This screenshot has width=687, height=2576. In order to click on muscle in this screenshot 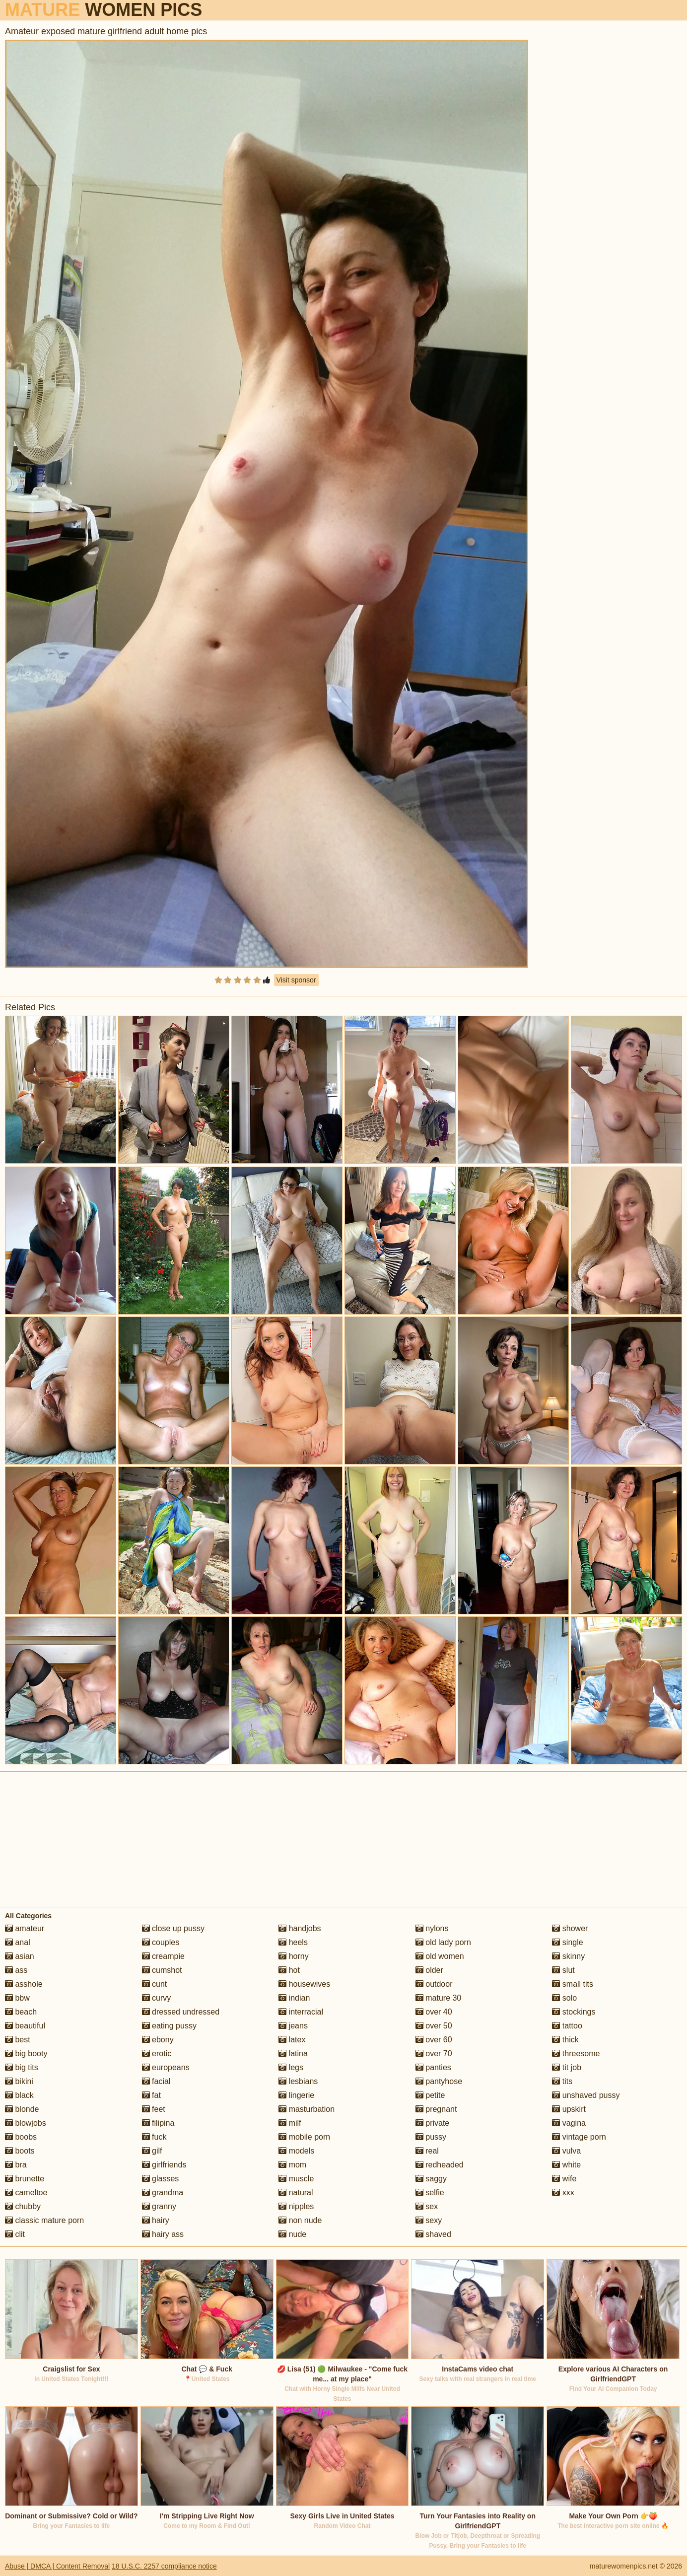, I will do `click(296, 2178)`.